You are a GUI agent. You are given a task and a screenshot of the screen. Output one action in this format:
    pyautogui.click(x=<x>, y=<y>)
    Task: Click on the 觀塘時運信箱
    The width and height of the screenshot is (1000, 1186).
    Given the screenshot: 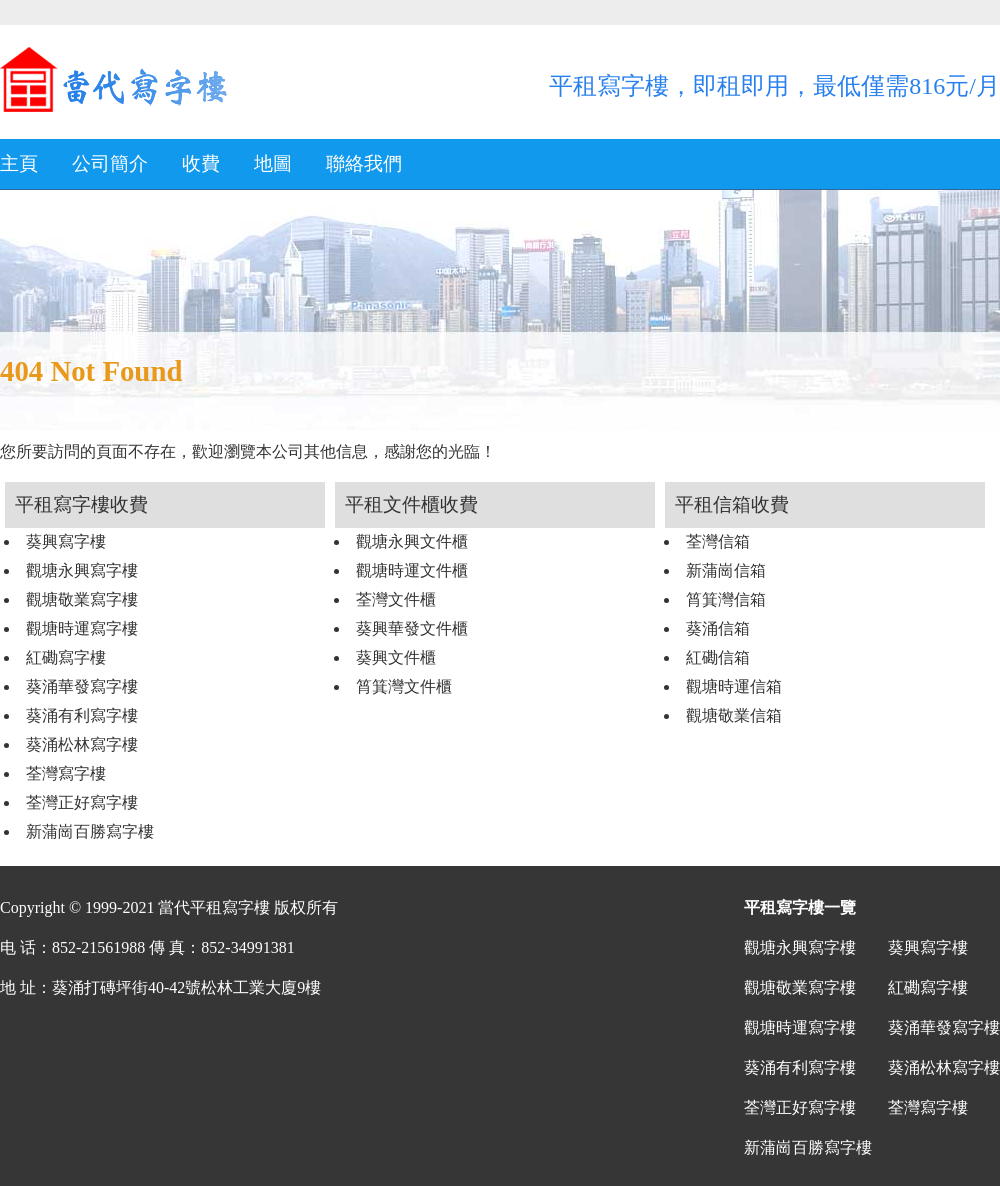 What is the action you would take?
    pyautogui.click(x=734, y=686)
    